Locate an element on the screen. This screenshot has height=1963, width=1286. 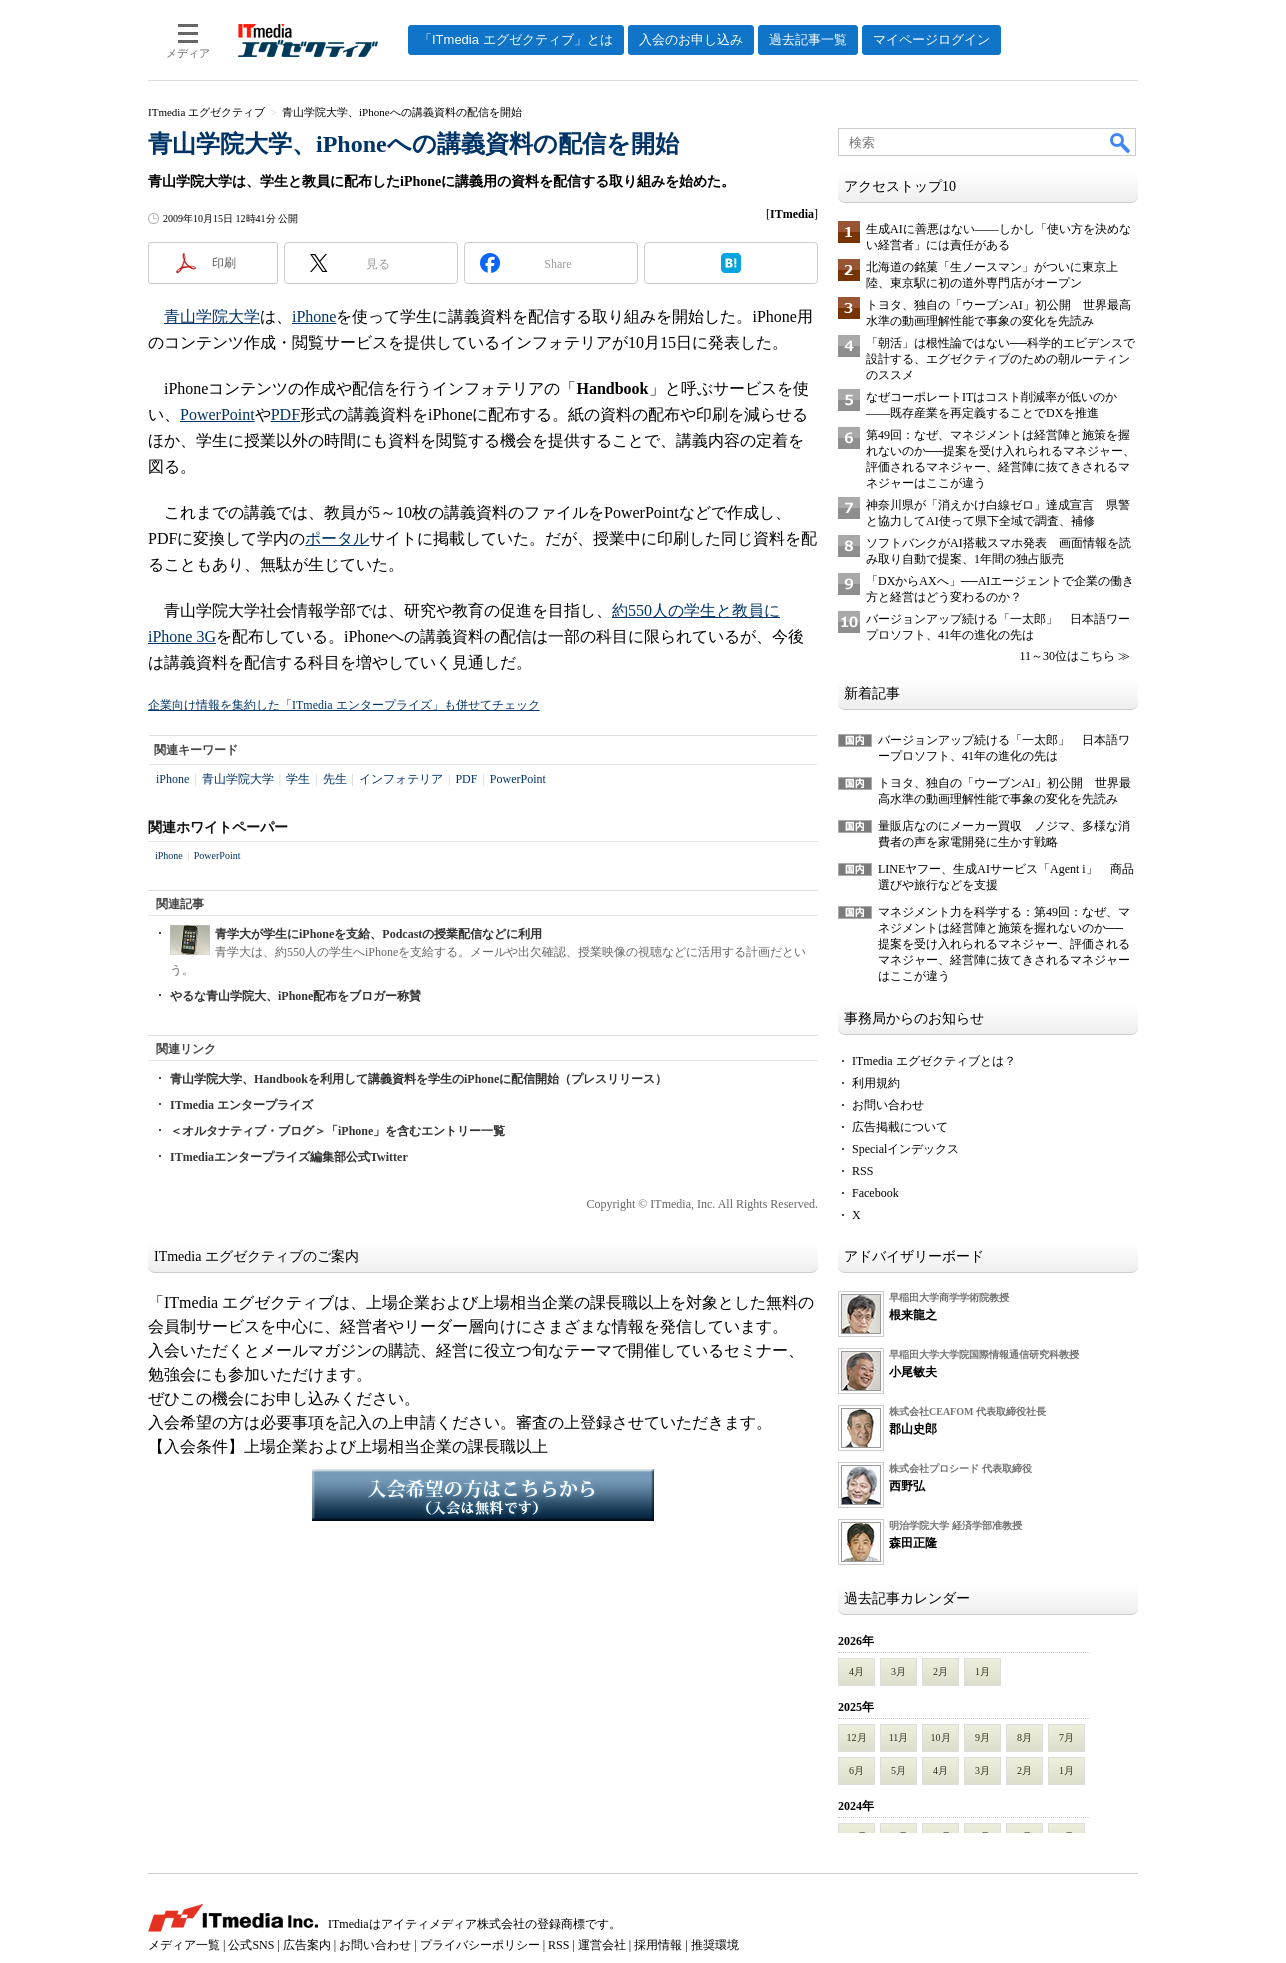
iPhone 3G is located at coordinates (182, 636).